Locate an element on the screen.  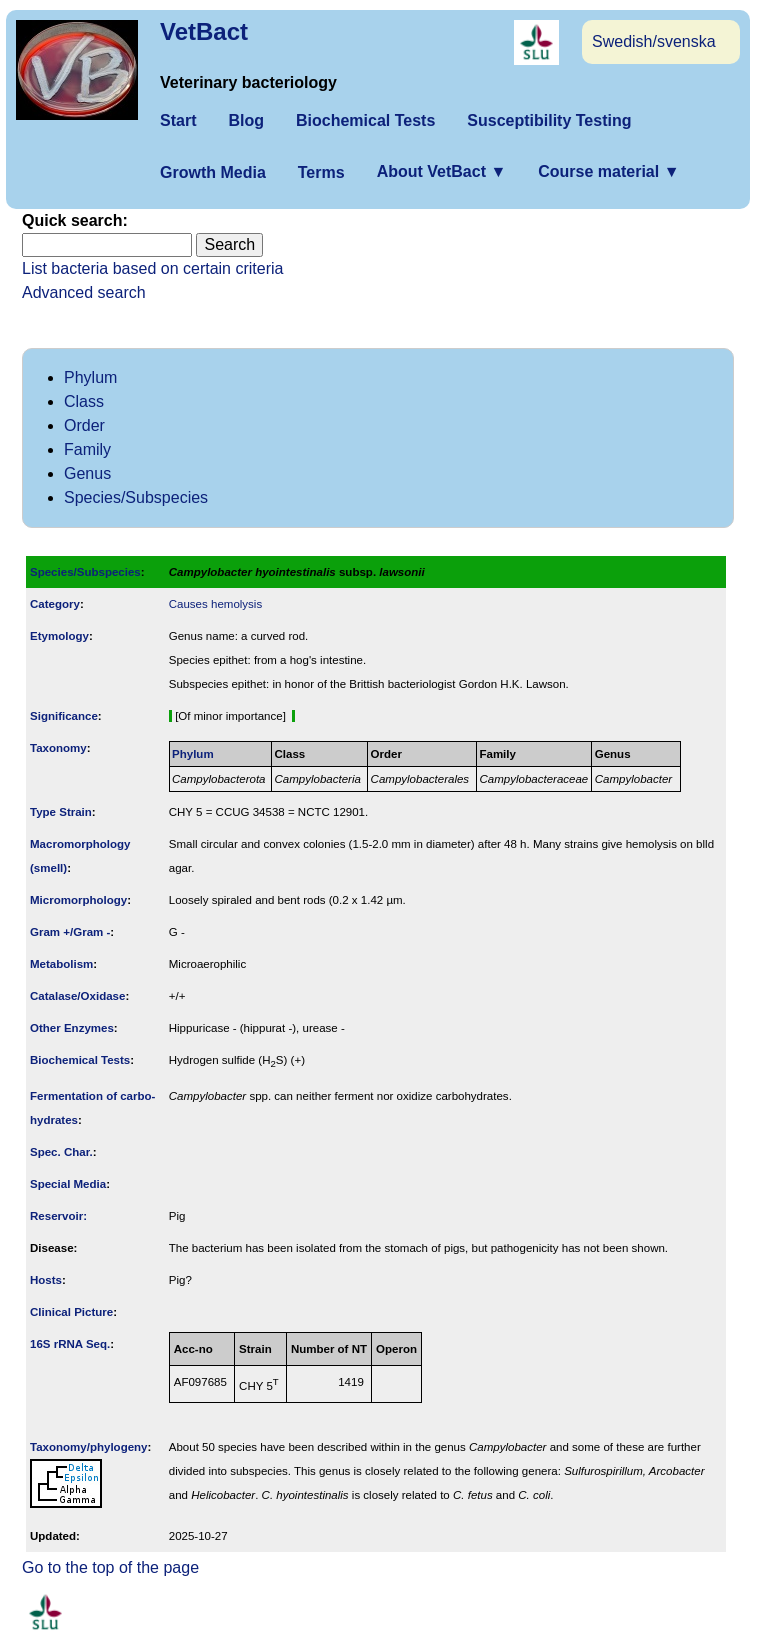
Terms is located at coordinates (321, 172).